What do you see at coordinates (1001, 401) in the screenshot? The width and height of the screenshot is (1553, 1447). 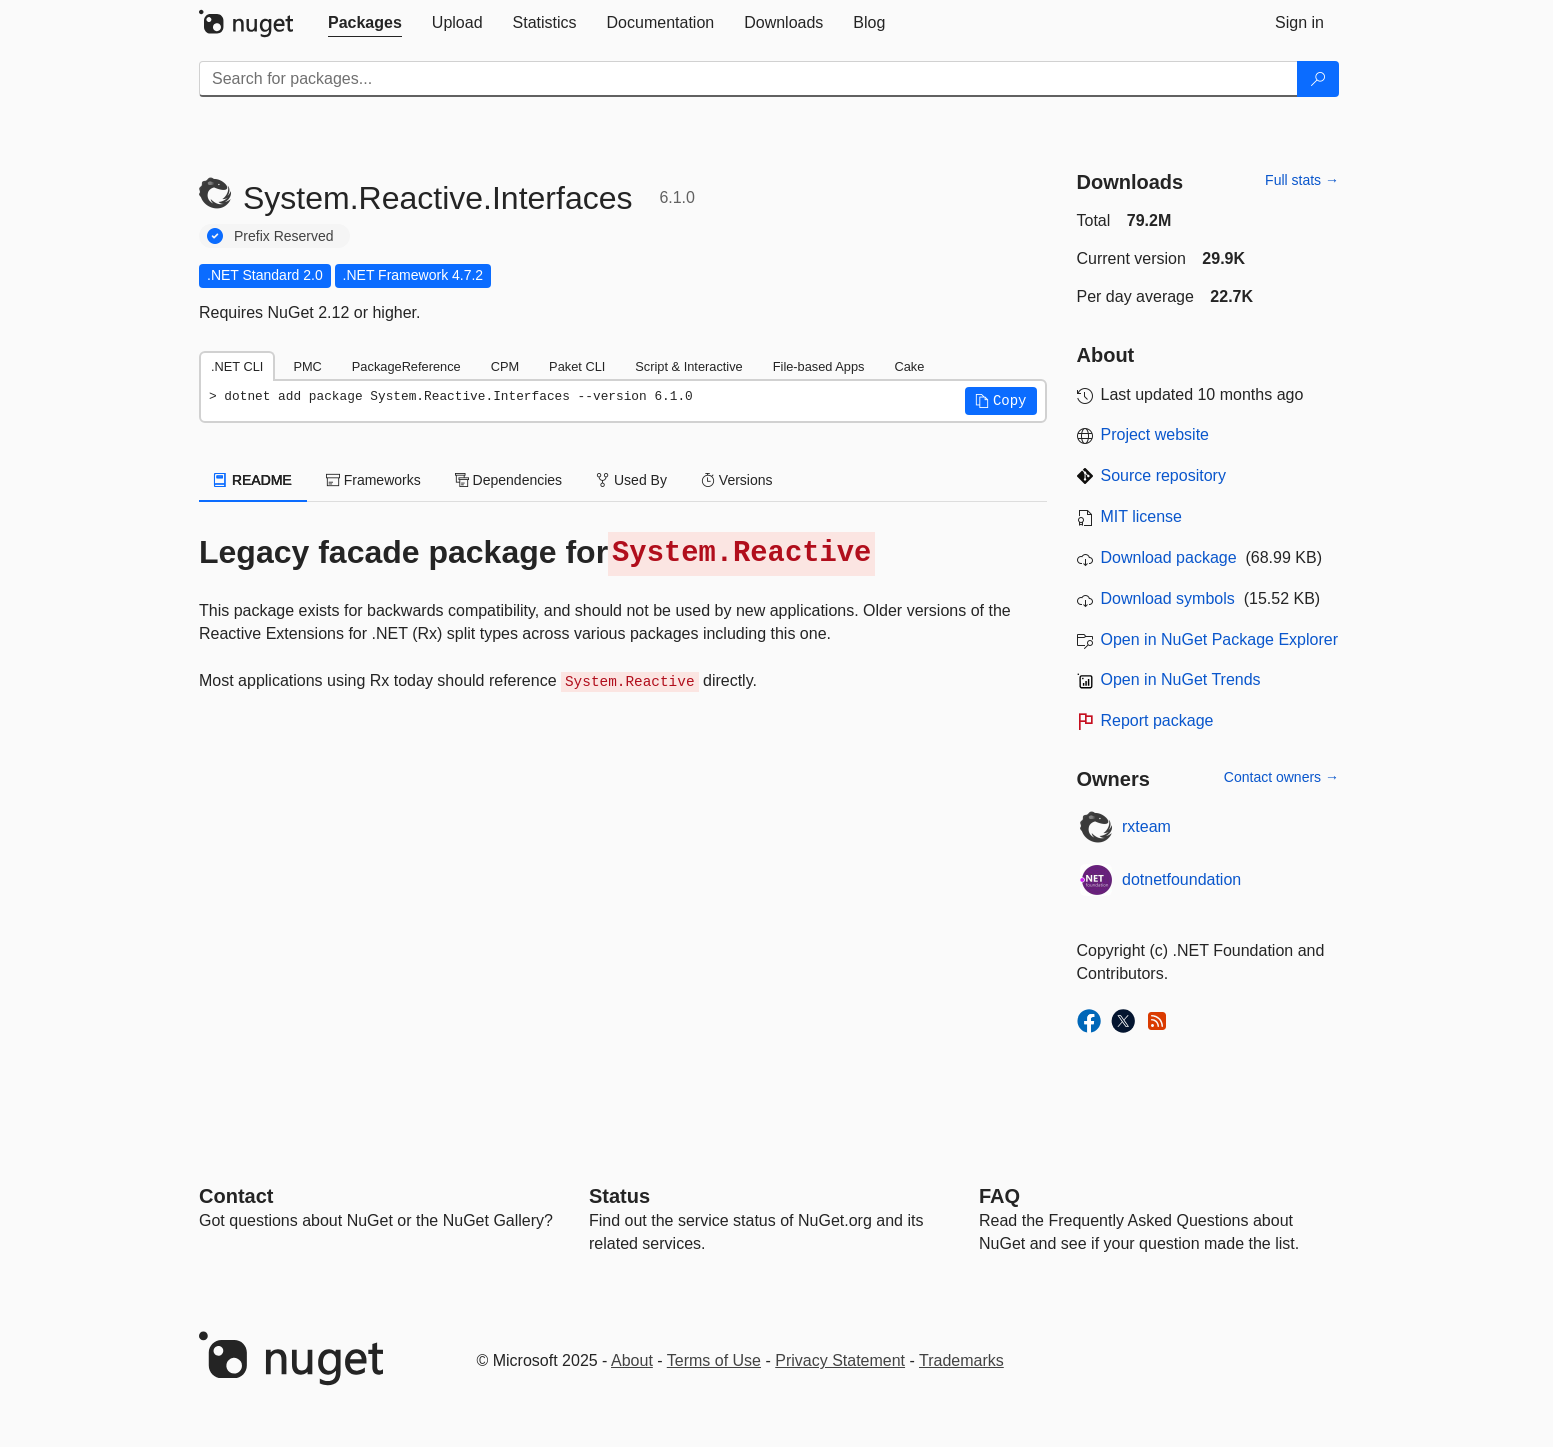 I see `[button]` at bounding box center [1001, 401].